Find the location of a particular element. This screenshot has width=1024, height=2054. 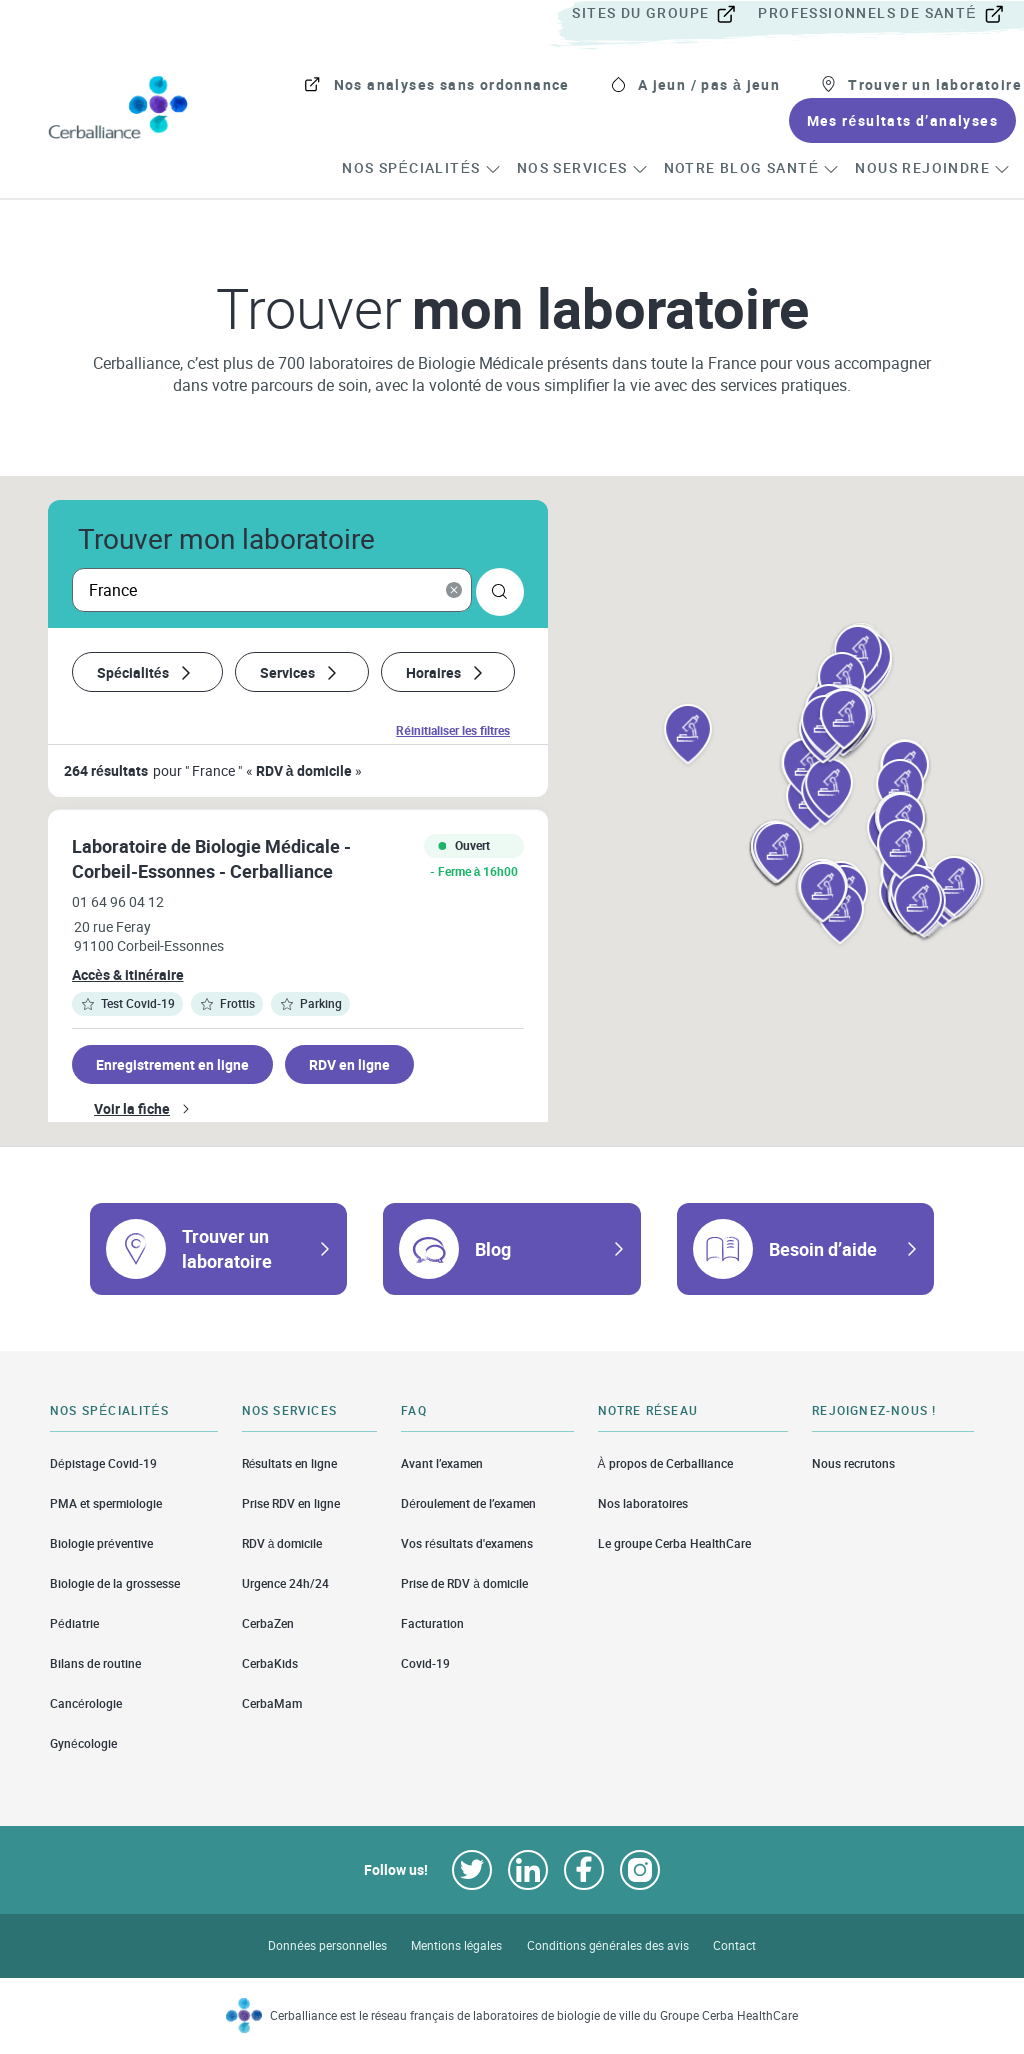

CerbaKids is located at coordinates (270, 1663).